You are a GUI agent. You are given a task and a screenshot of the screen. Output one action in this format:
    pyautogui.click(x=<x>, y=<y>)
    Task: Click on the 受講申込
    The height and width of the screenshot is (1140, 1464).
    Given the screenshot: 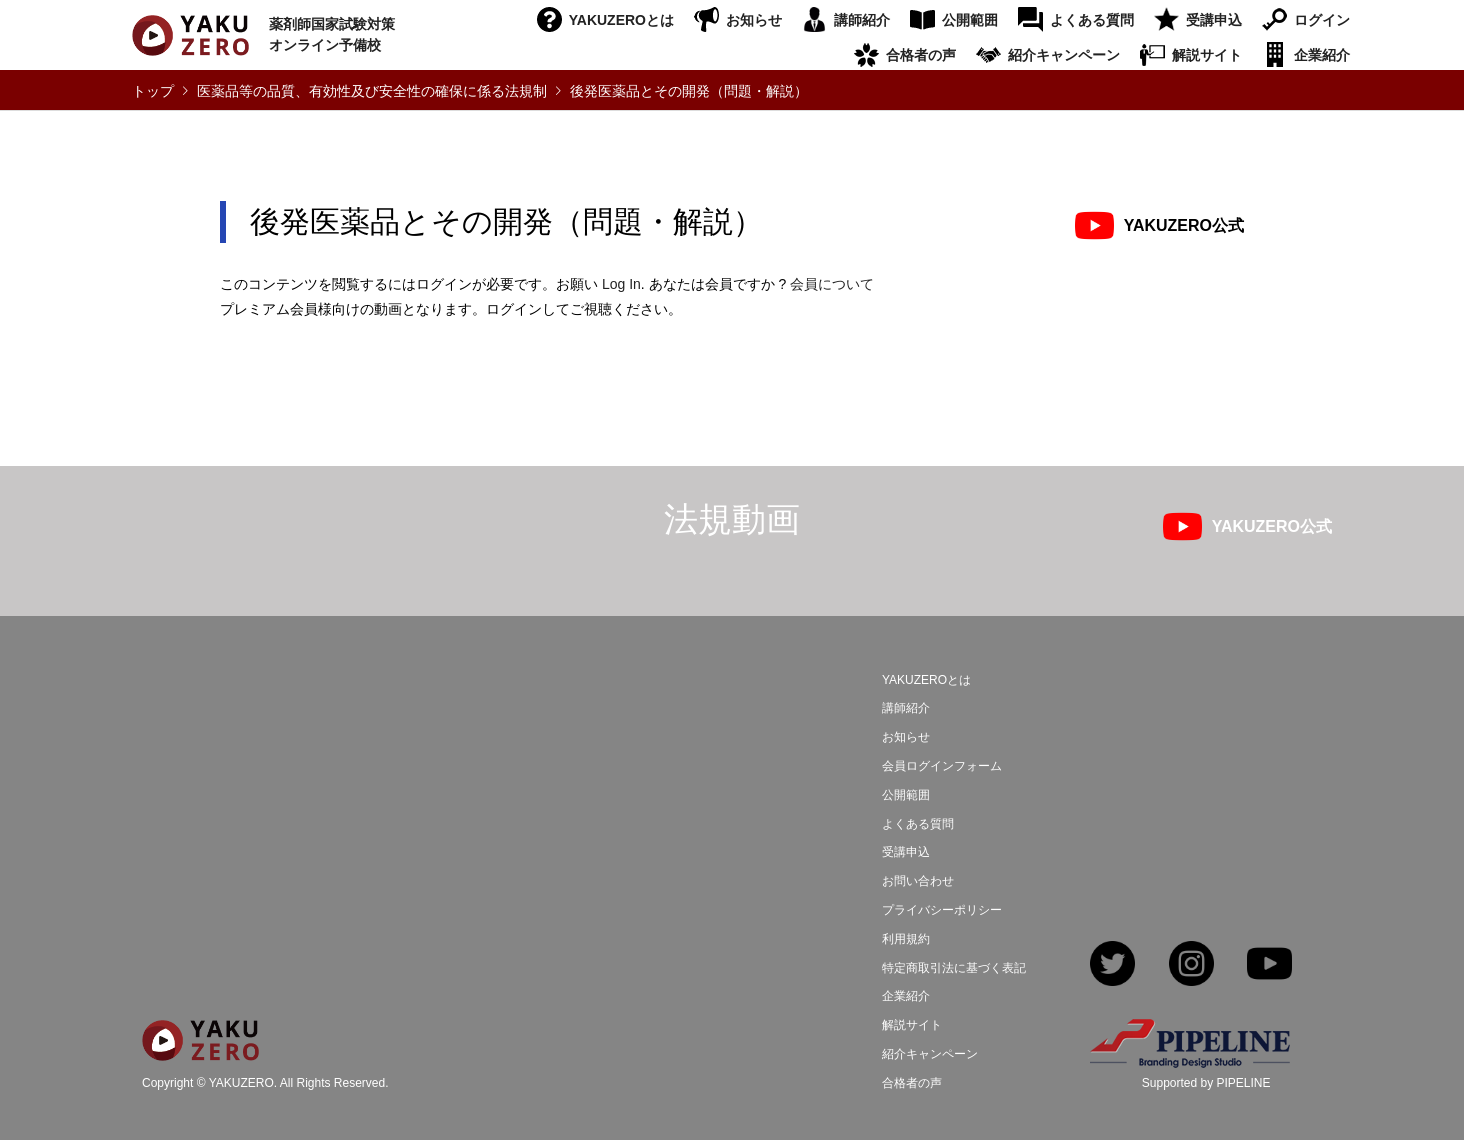 What is the action you would take?
    pyautogui.click(x=1214, y=20)
    